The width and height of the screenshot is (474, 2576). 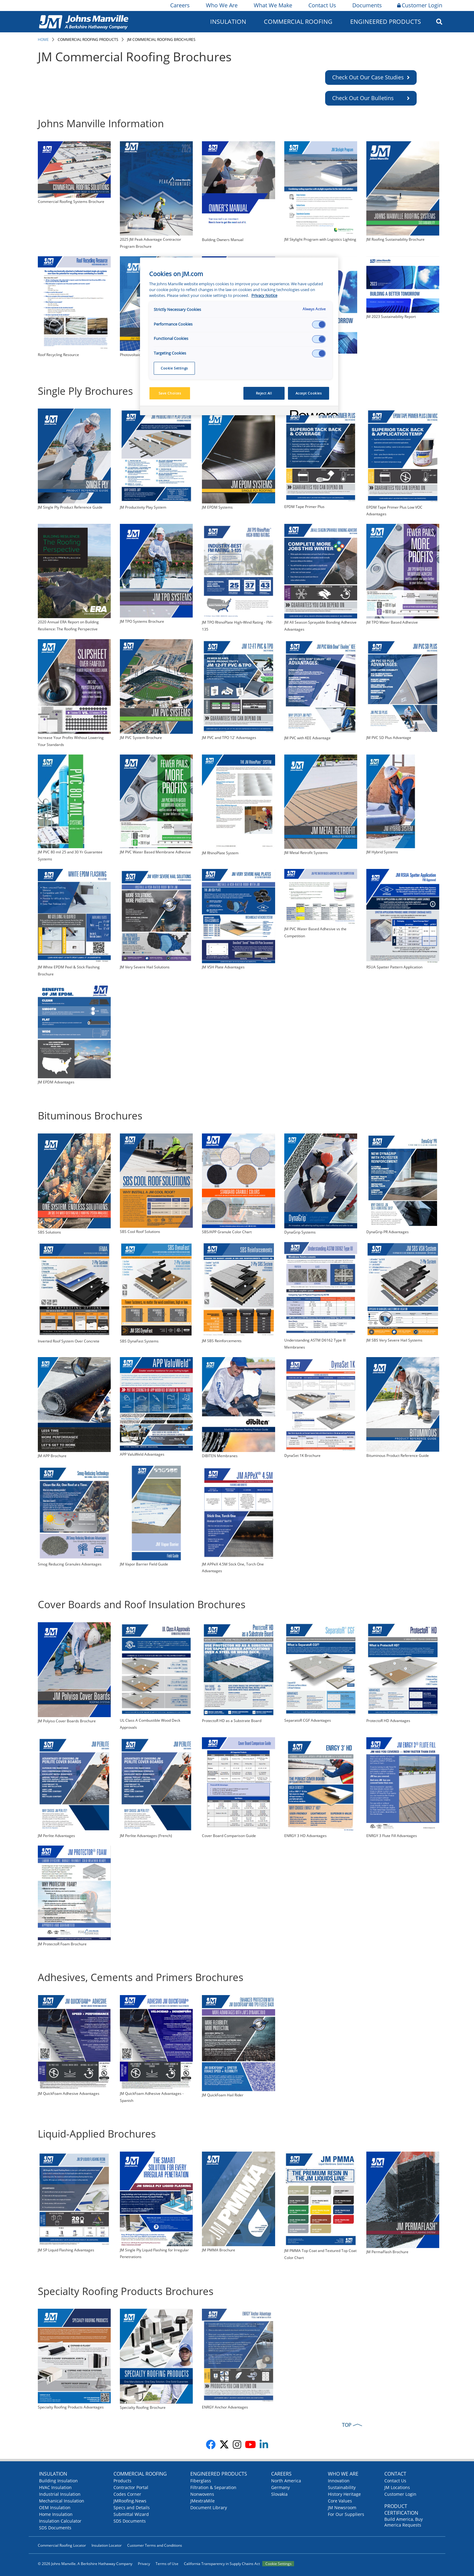 What do you see at coordinates (131, 2514) in the screenshot?
I see `Submittal Wizard` at bounding box center [131, 2514].